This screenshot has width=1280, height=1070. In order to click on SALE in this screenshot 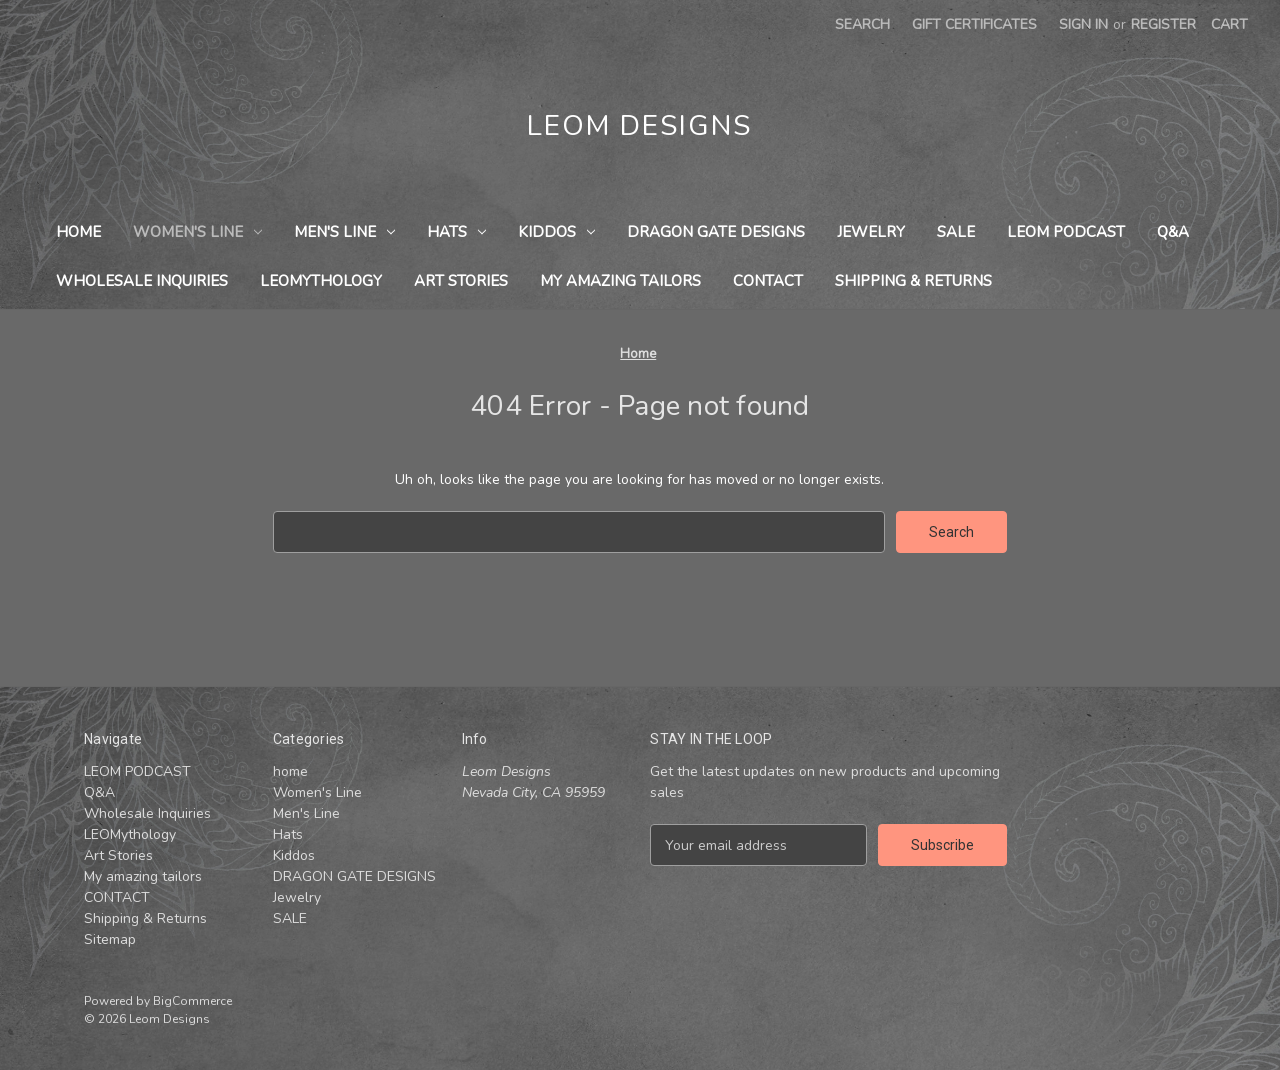, I will do `click(956, 232)`.